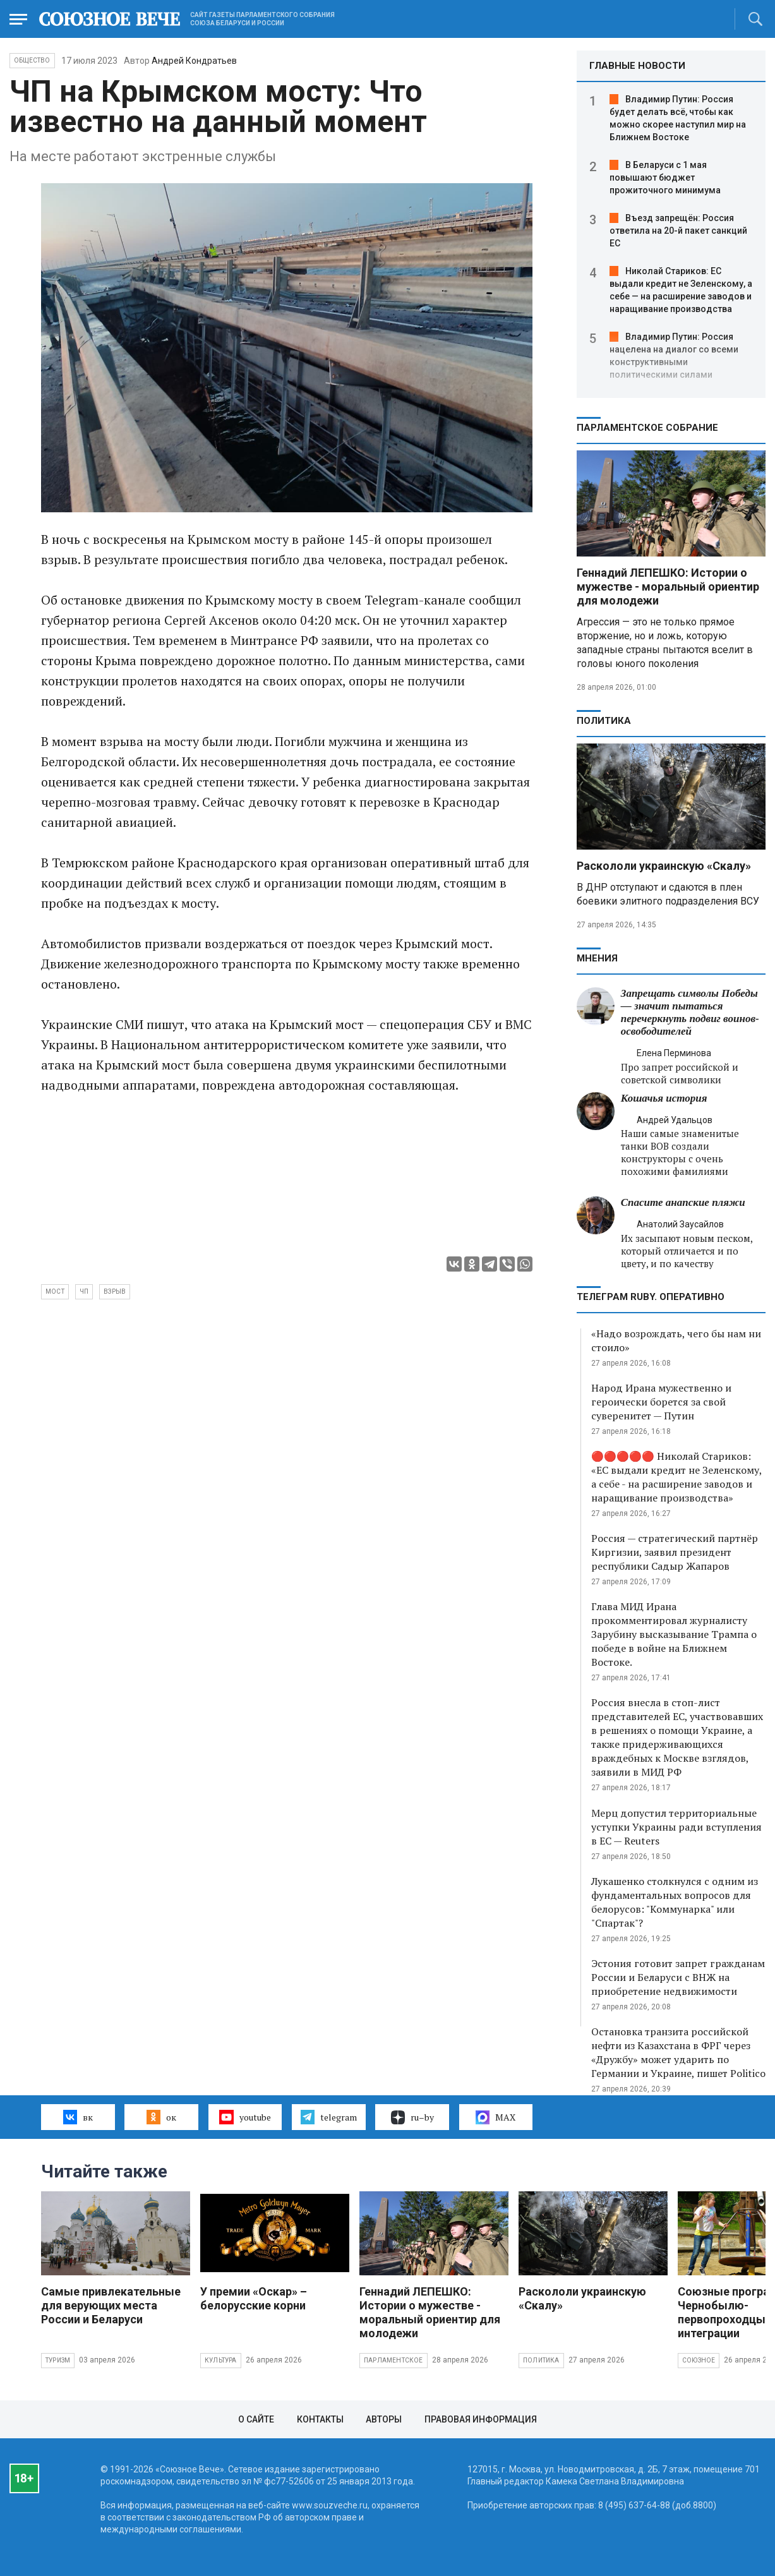 This screenshot has width=775, height=2576. Describe the element at coordinates (54, 1291) in the screenshot. I see `мост` at that location.